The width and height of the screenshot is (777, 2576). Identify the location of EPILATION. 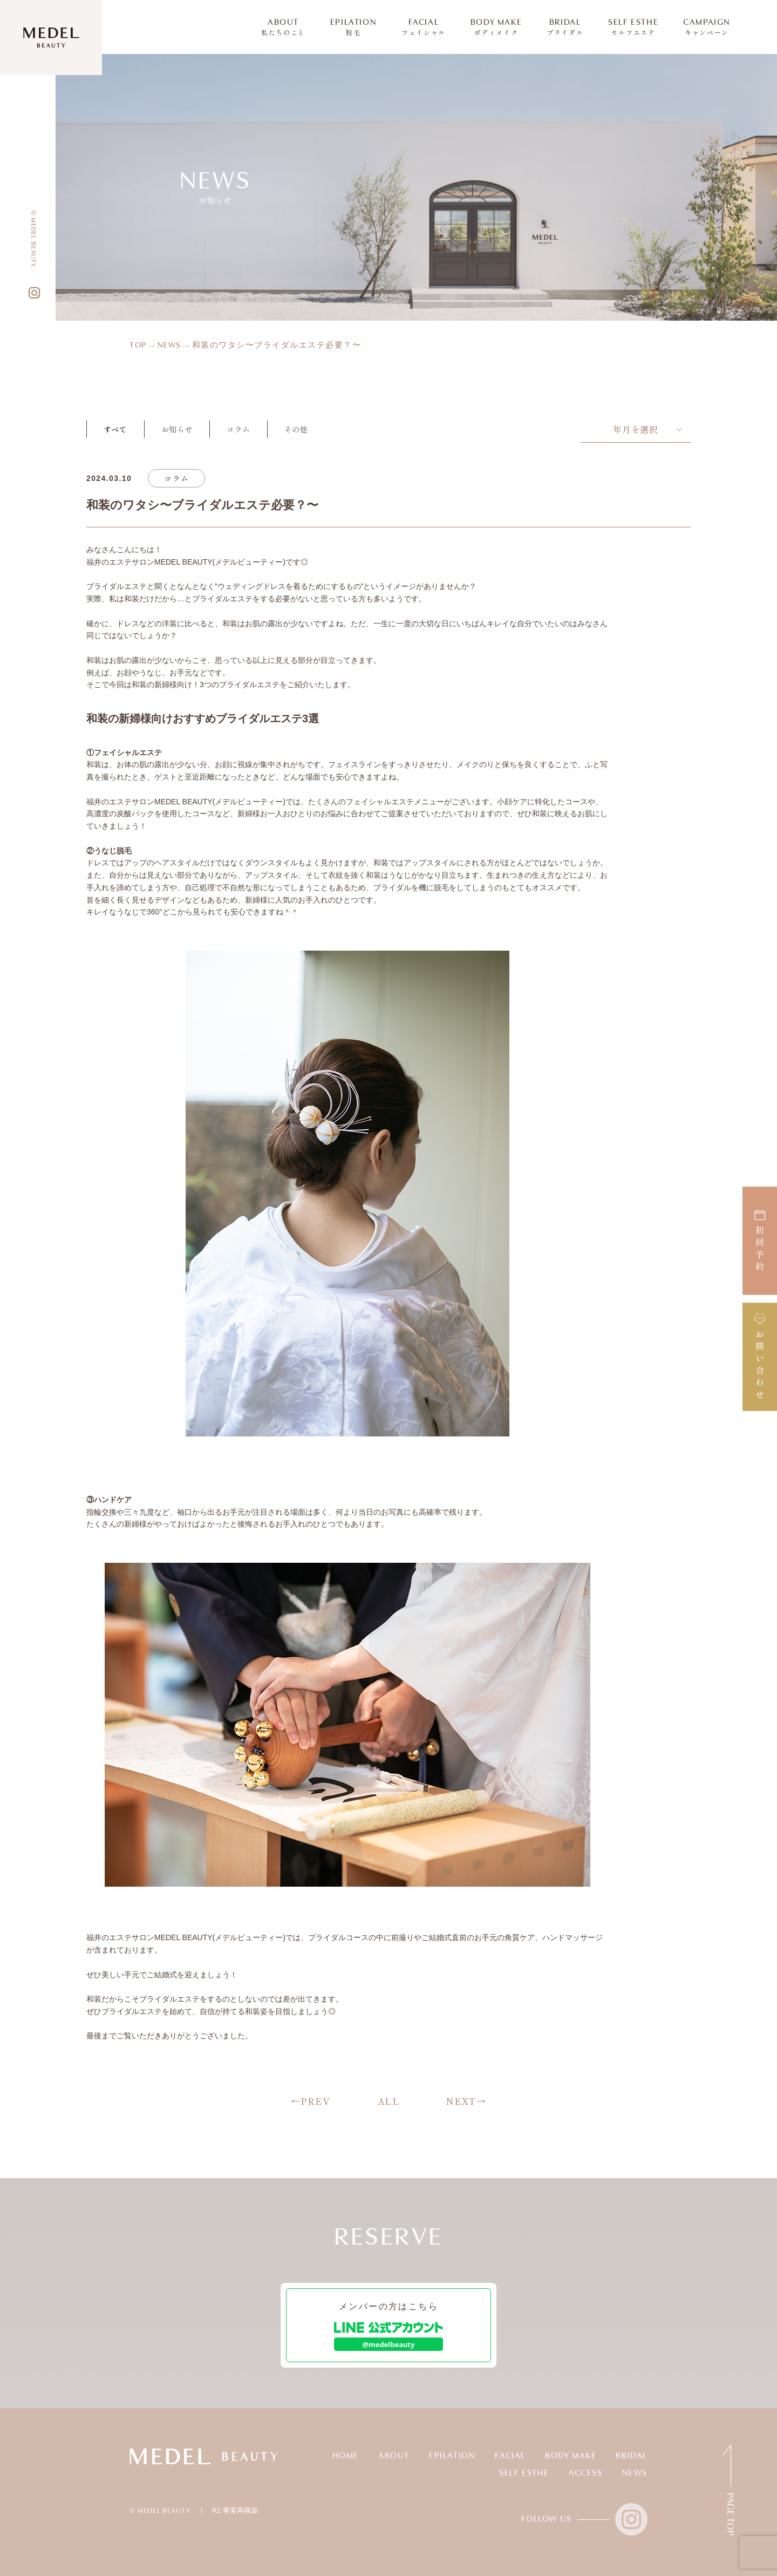
(353, 27).